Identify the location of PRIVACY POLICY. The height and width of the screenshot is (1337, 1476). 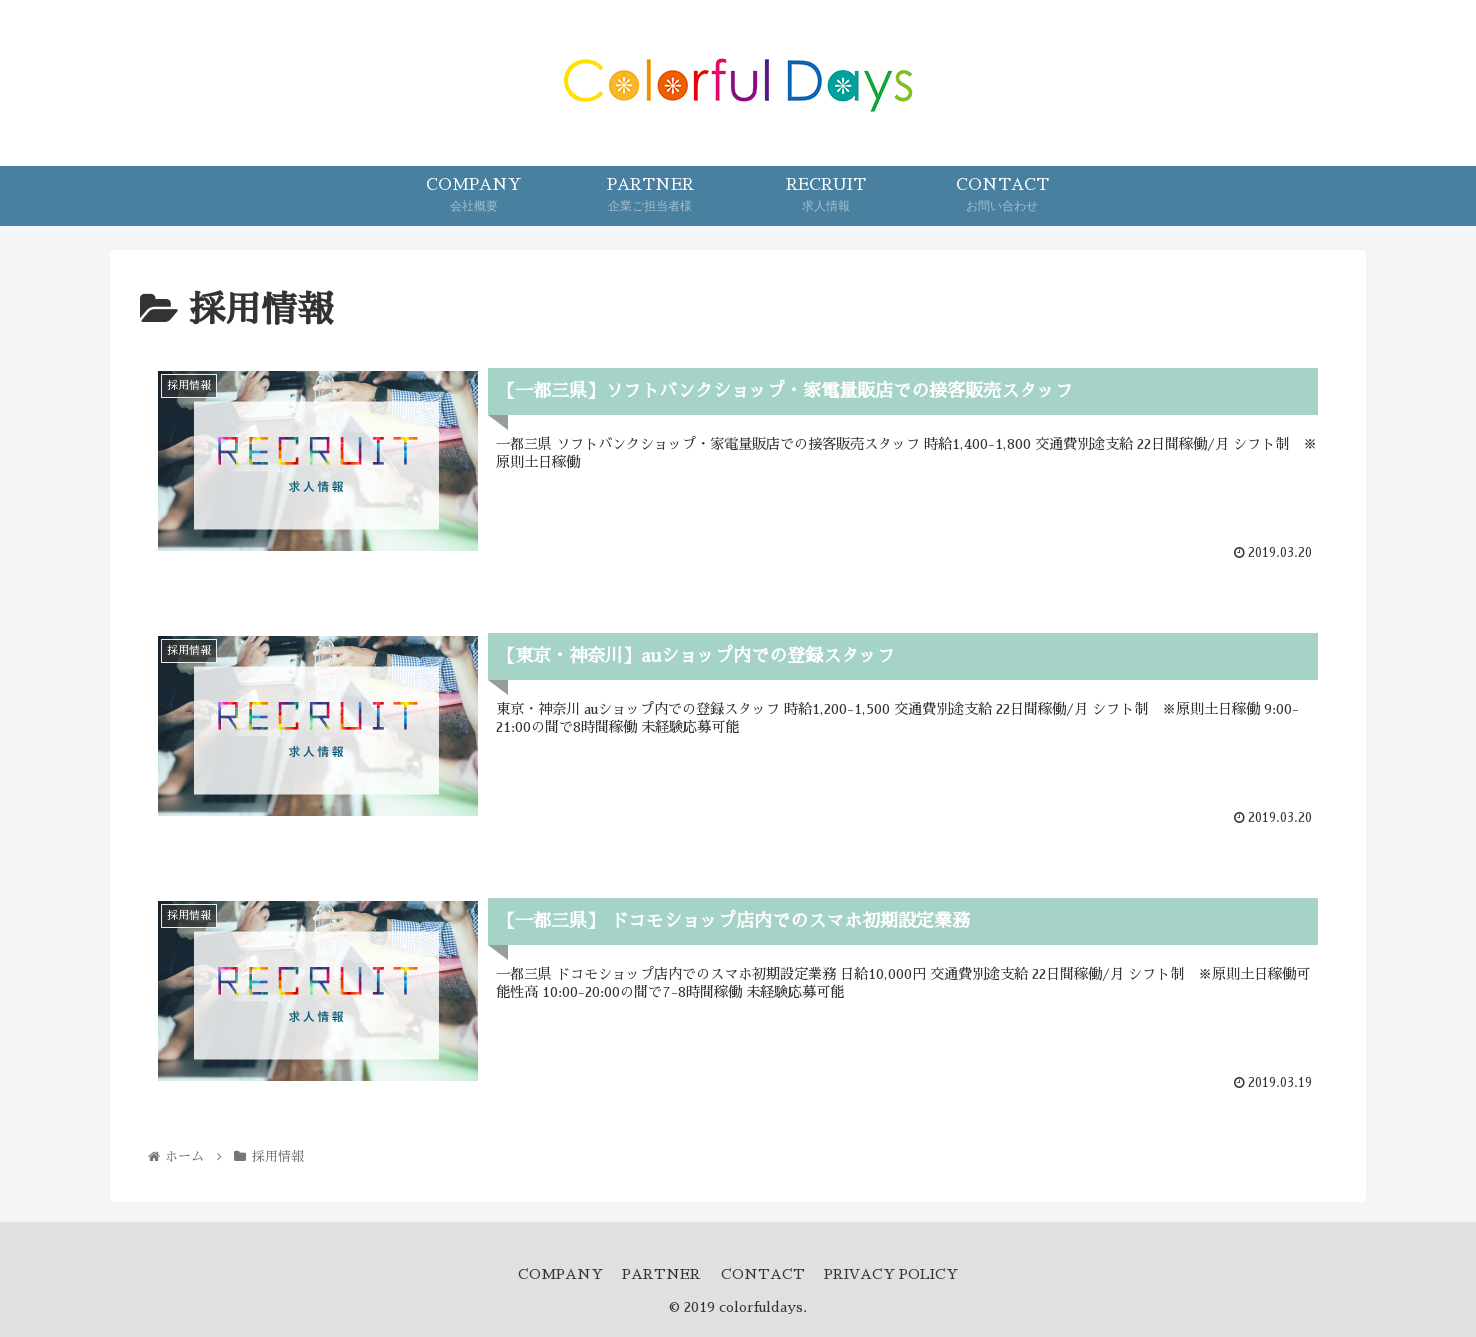
(894, 1275).